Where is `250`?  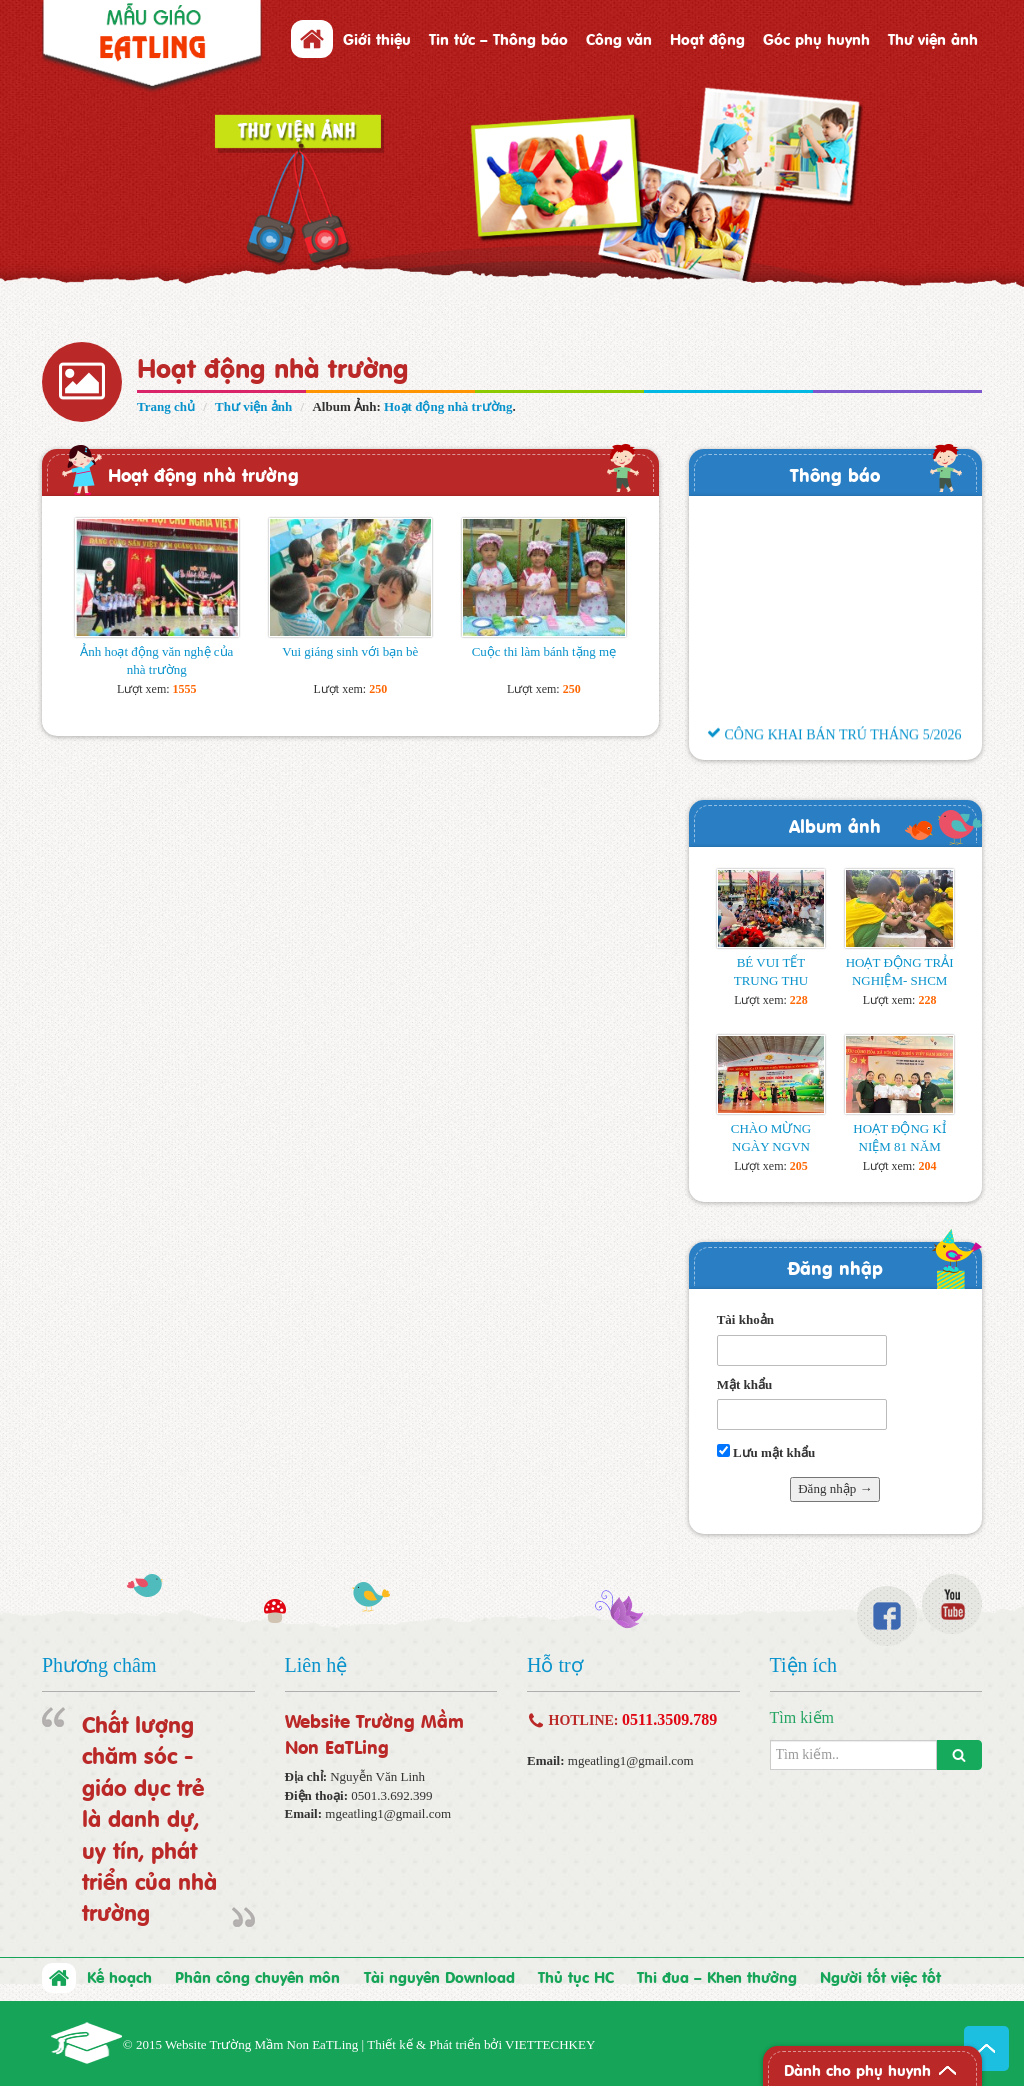 250 is located at coordinates (378, 689).